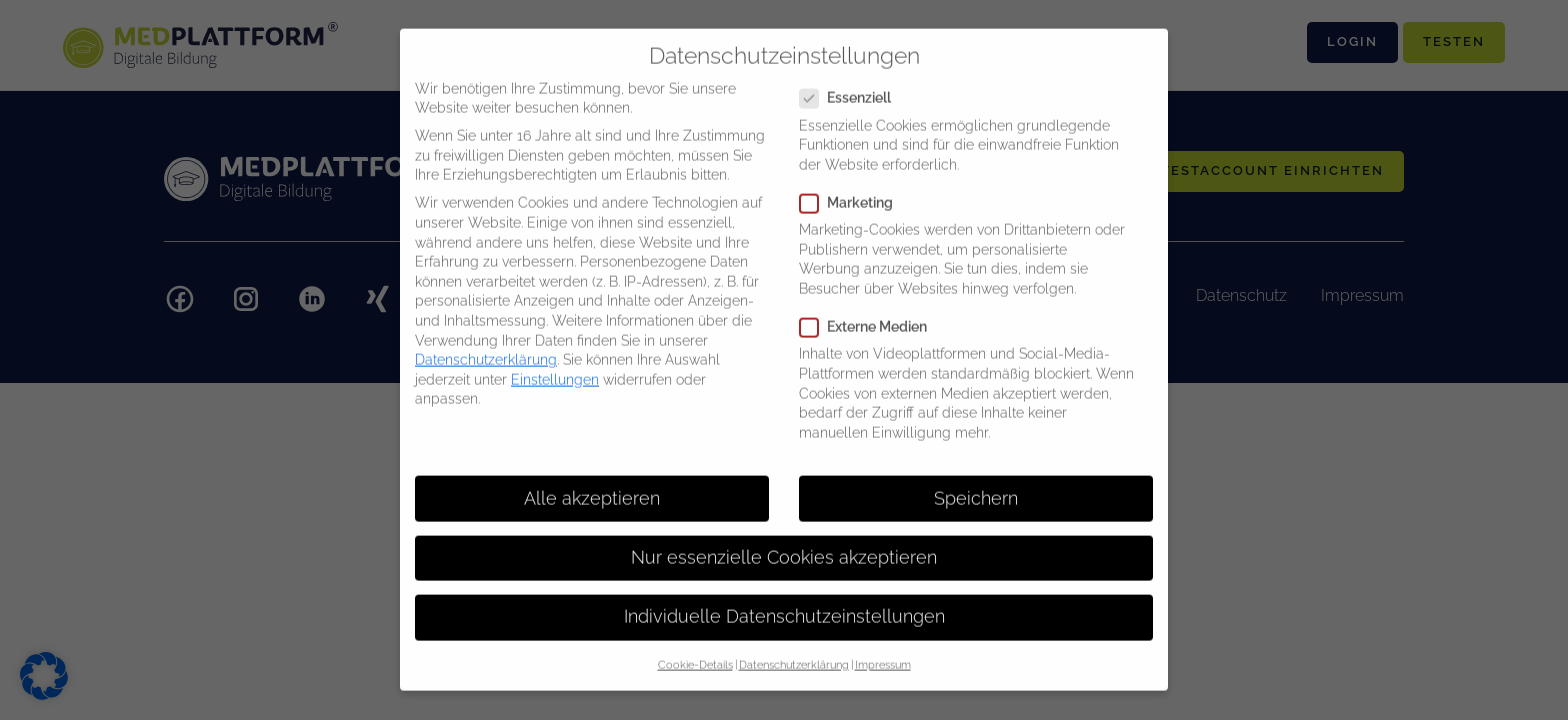  Describe the element at coordinates (869, 314) in the screenshot. I see `Externe Medien` at that location.